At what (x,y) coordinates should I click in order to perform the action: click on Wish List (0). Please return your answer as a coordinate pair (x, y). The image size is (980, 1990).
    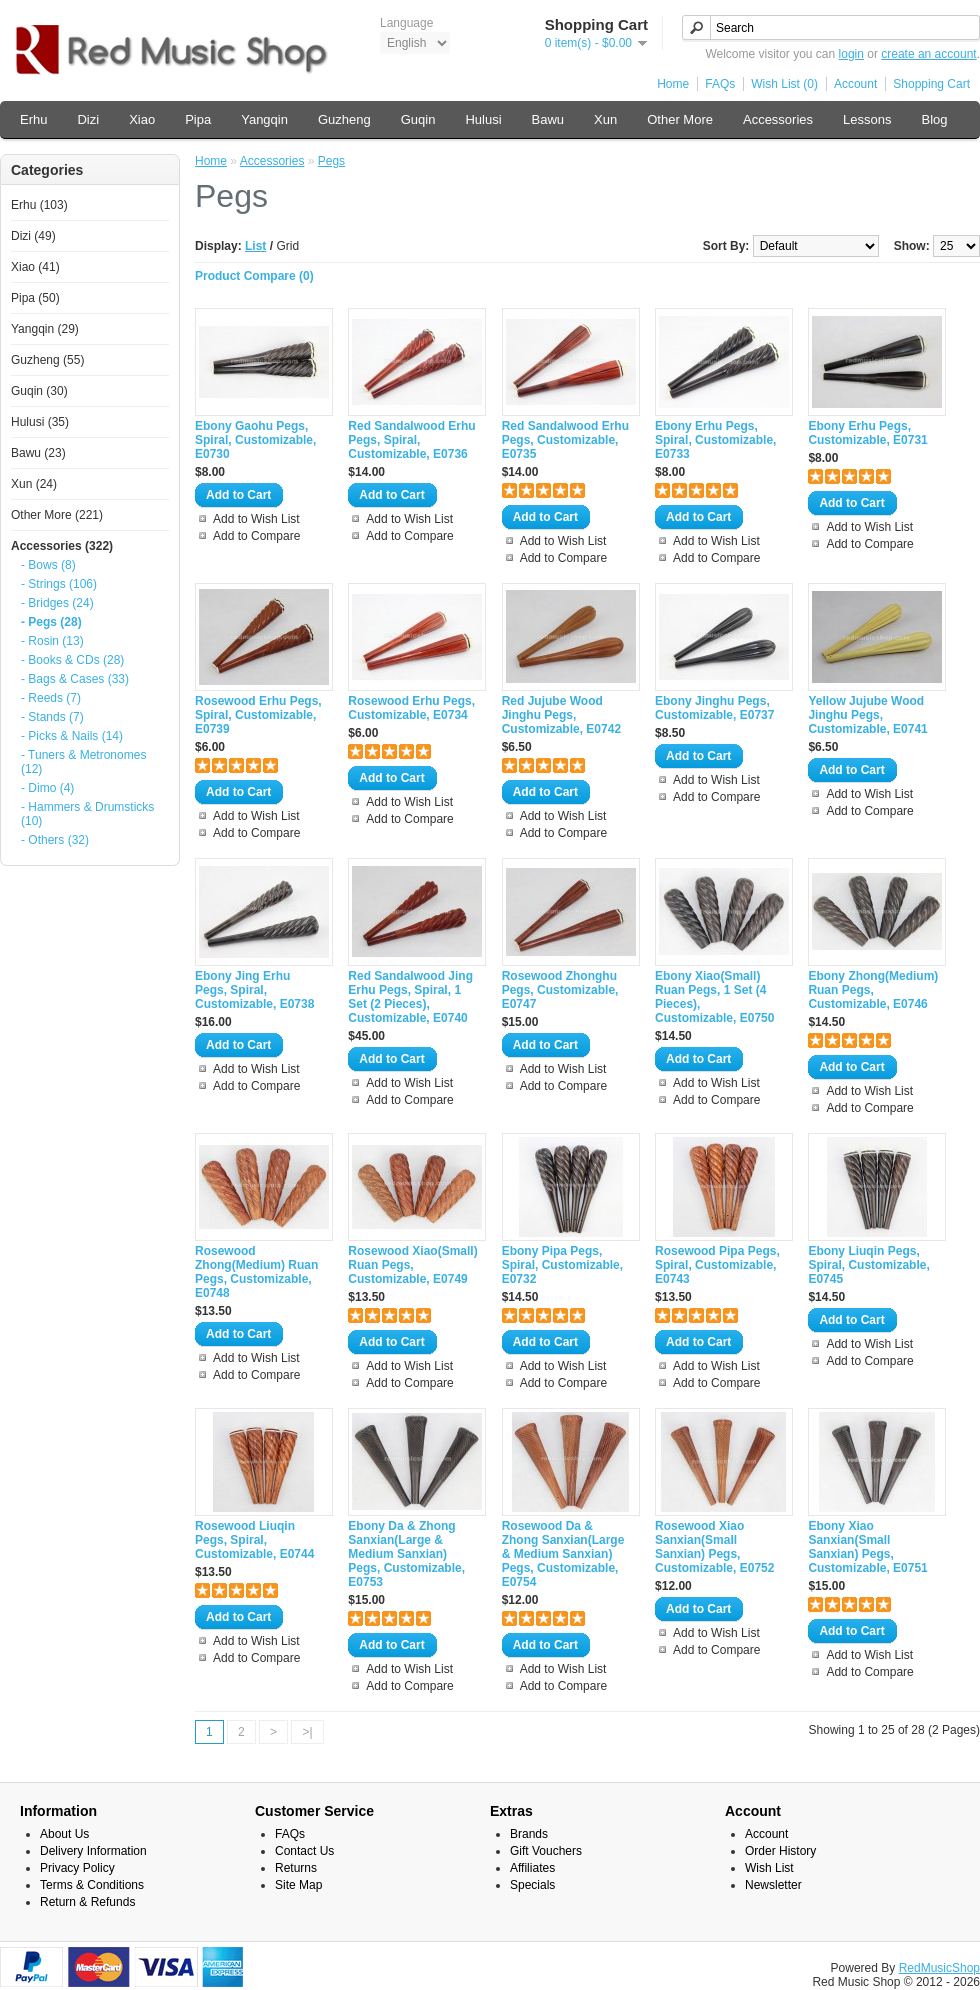
    Looking at the image, I should click on (784, 84).